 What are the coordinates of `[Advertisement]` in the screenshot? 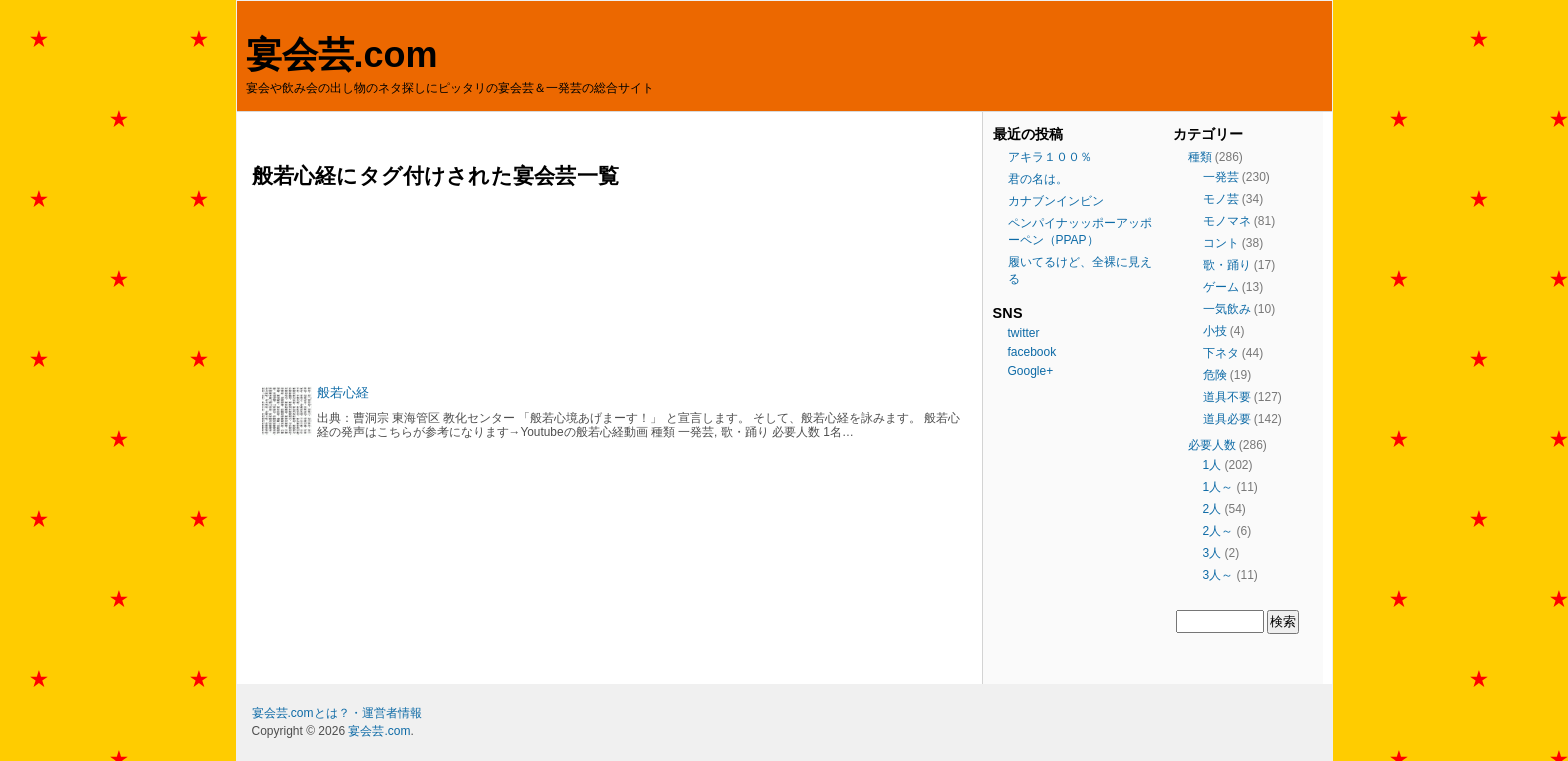 It's located at (612, 286).